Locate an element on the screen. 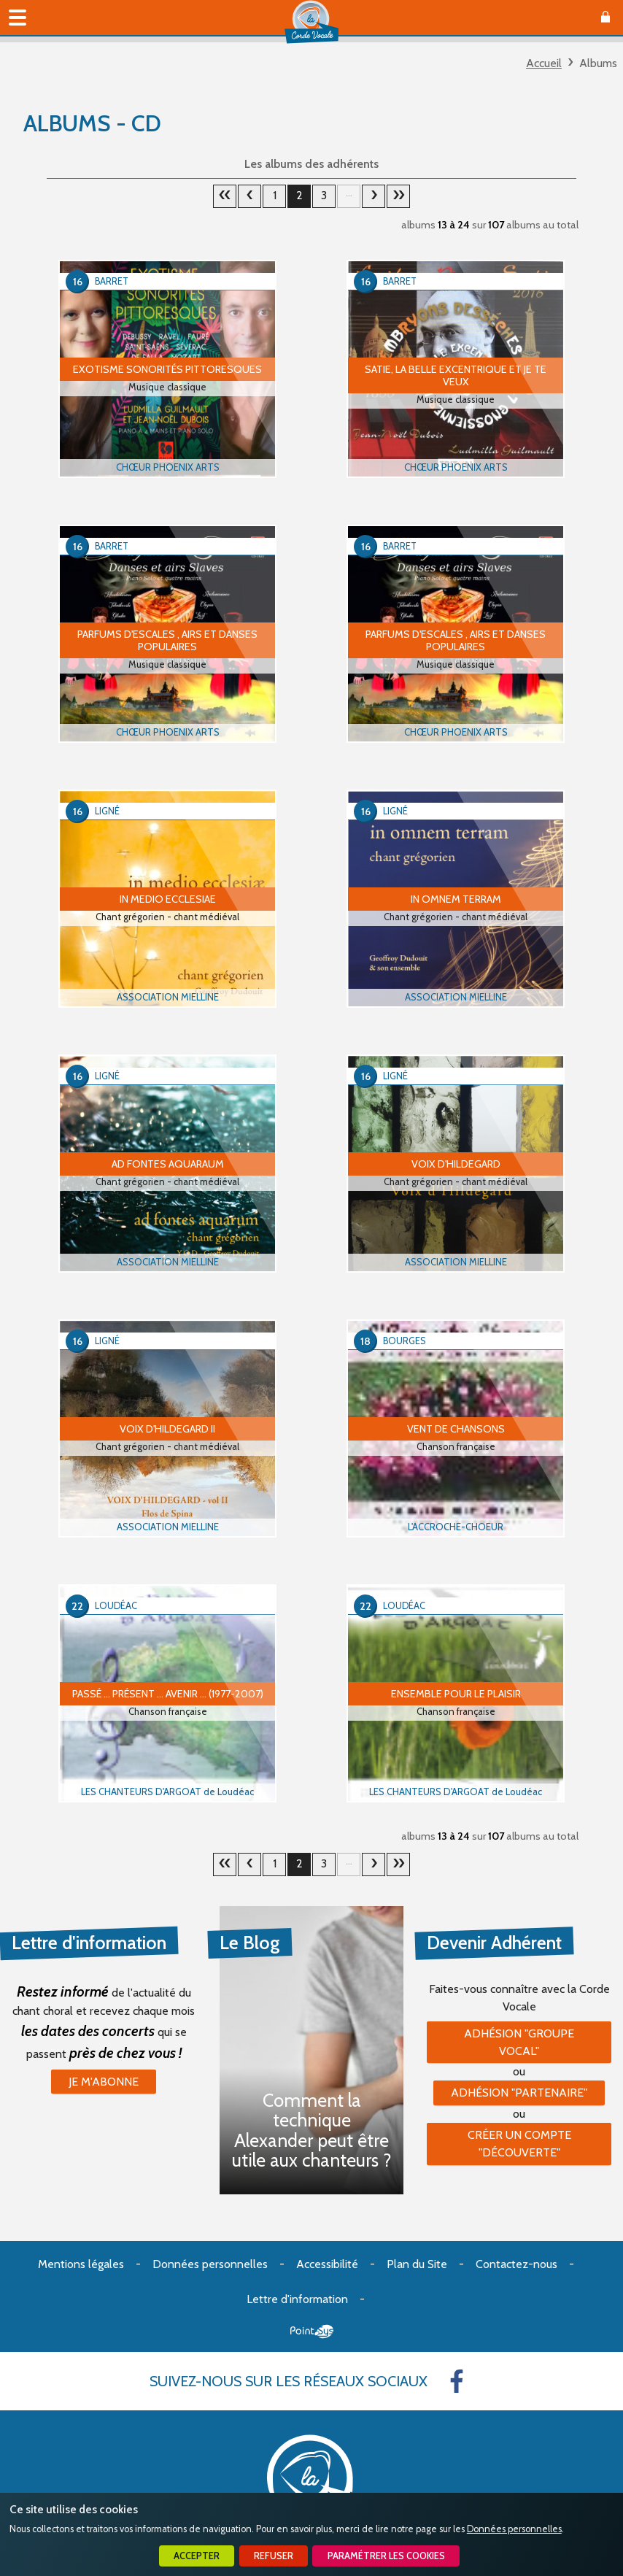 The height and width of the screenshot is (2576, 623). In medio ecclesiae is located at coordinates (168, 899).